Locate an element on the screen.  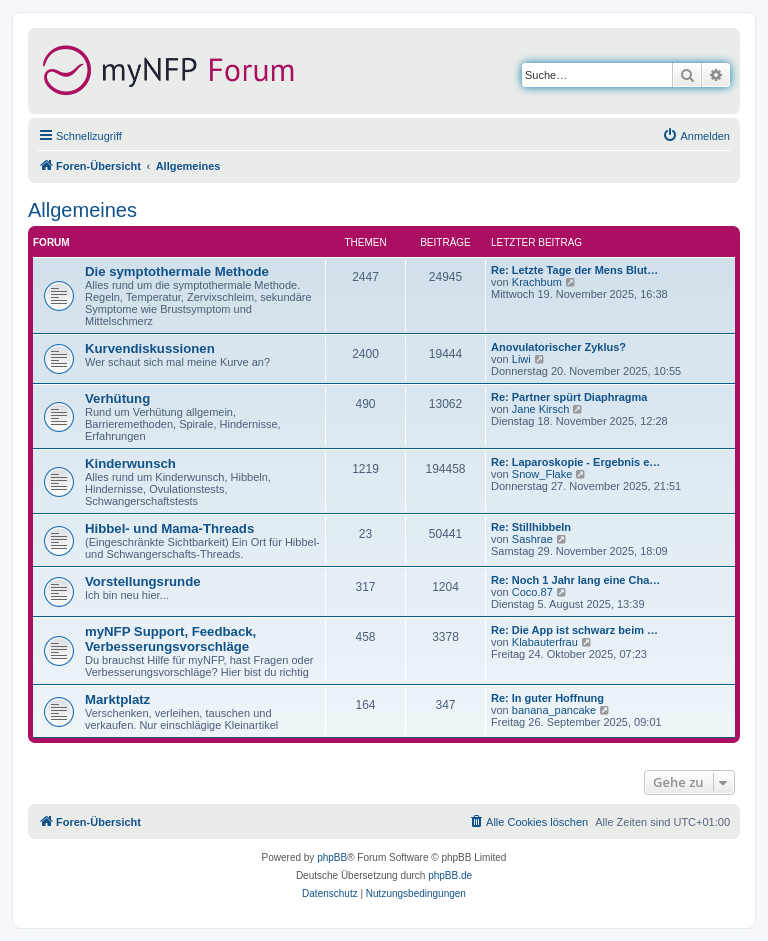
Die symptothermale Methode is located at coordinates (177, 271).